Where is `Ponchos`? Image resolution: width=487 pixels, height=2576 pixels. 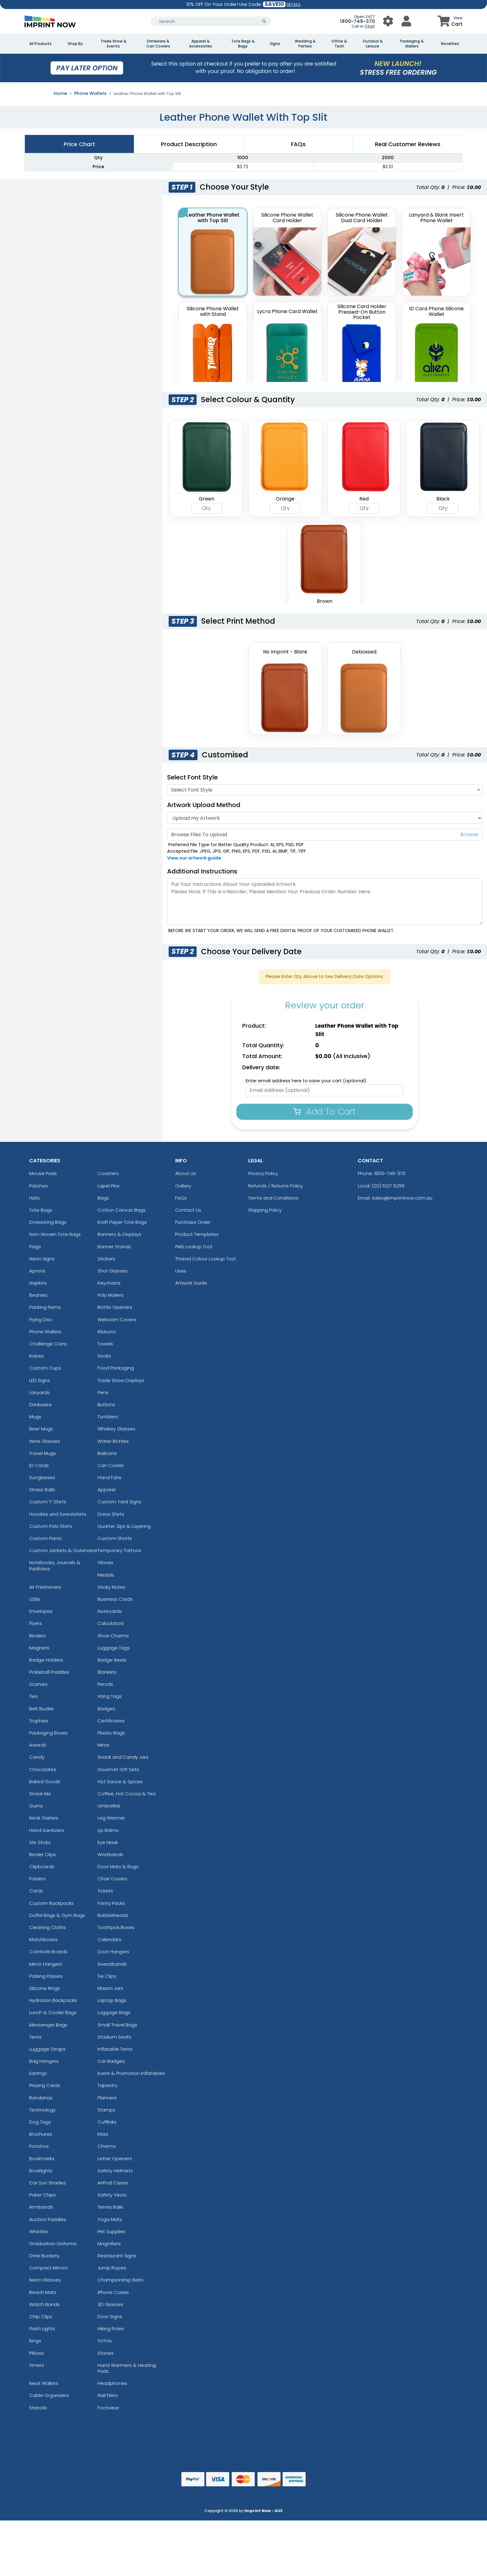
Ponchos is located at coordinates (39, 2146).